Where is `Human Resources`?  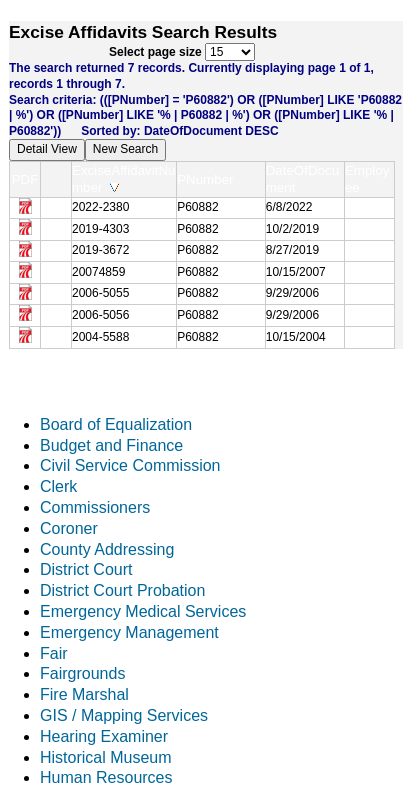
Human Resources is located at coordinates (106, 777).